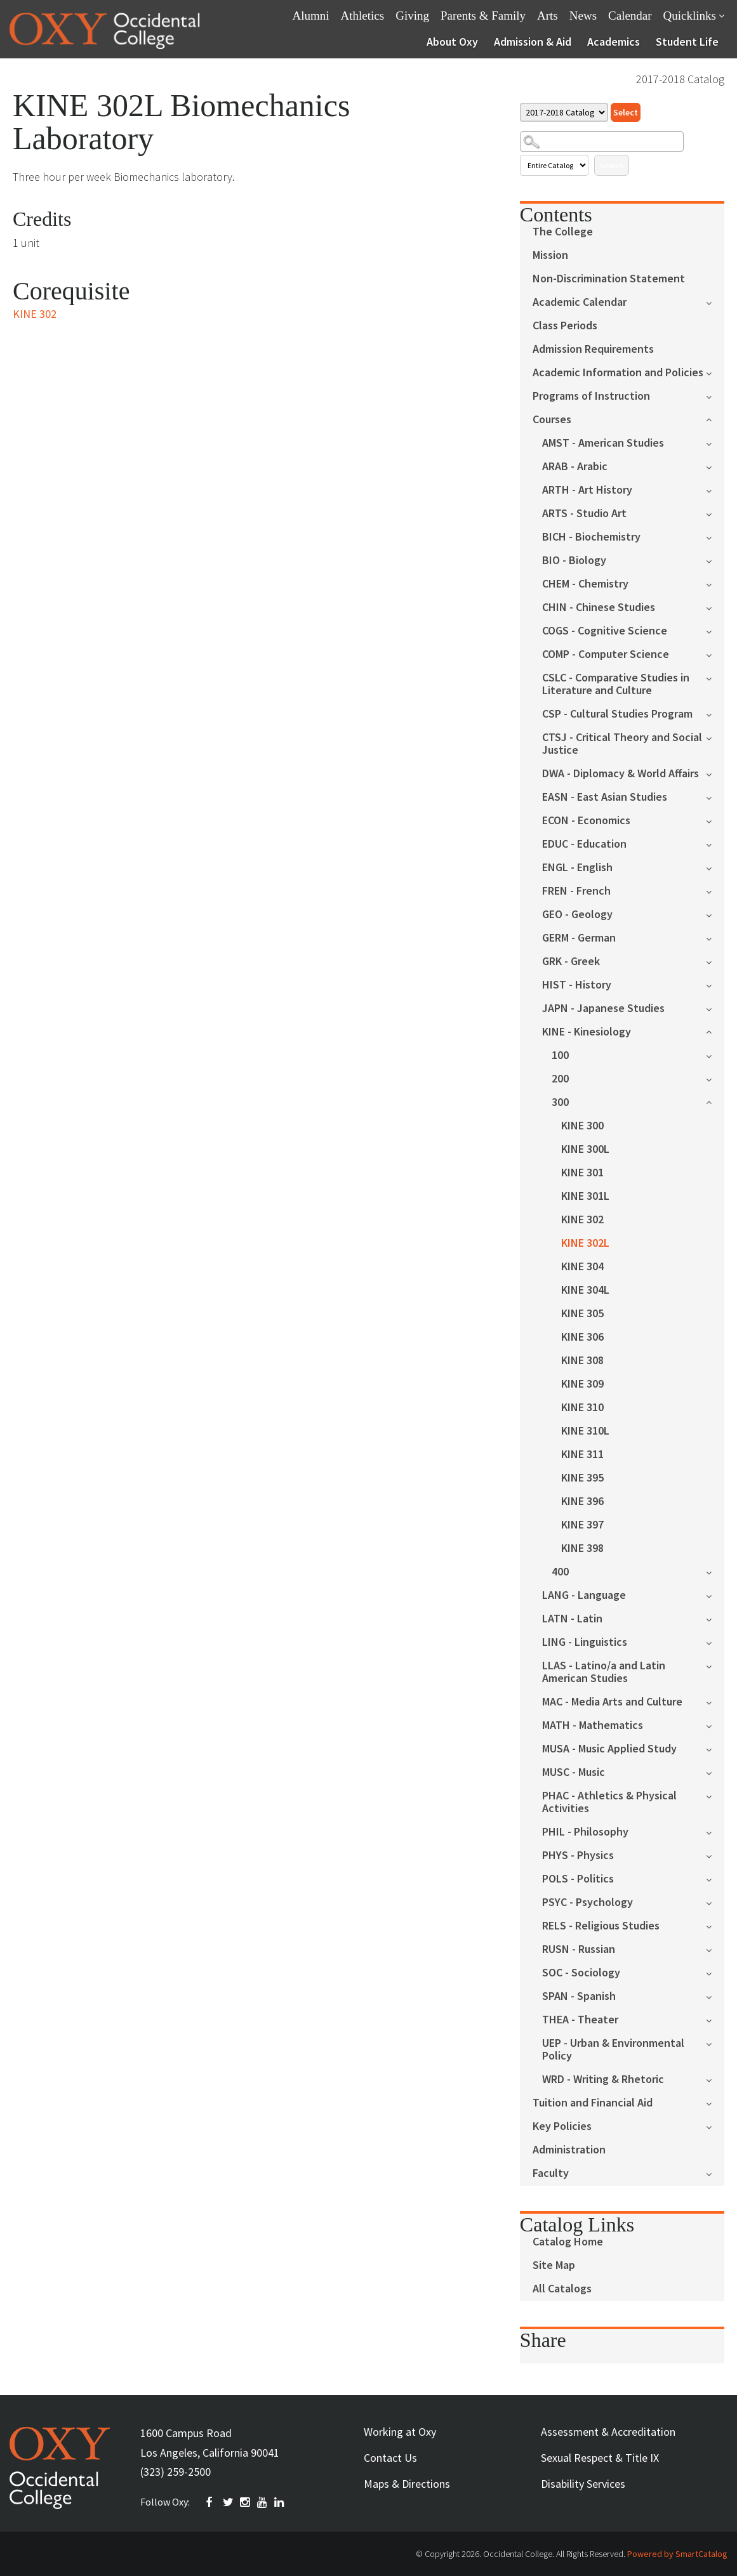 The width and height of the screenshot is (737, 2576). Describe the element at coordinates (311, 15) in the screenshot. I see `Alumni` at that location.